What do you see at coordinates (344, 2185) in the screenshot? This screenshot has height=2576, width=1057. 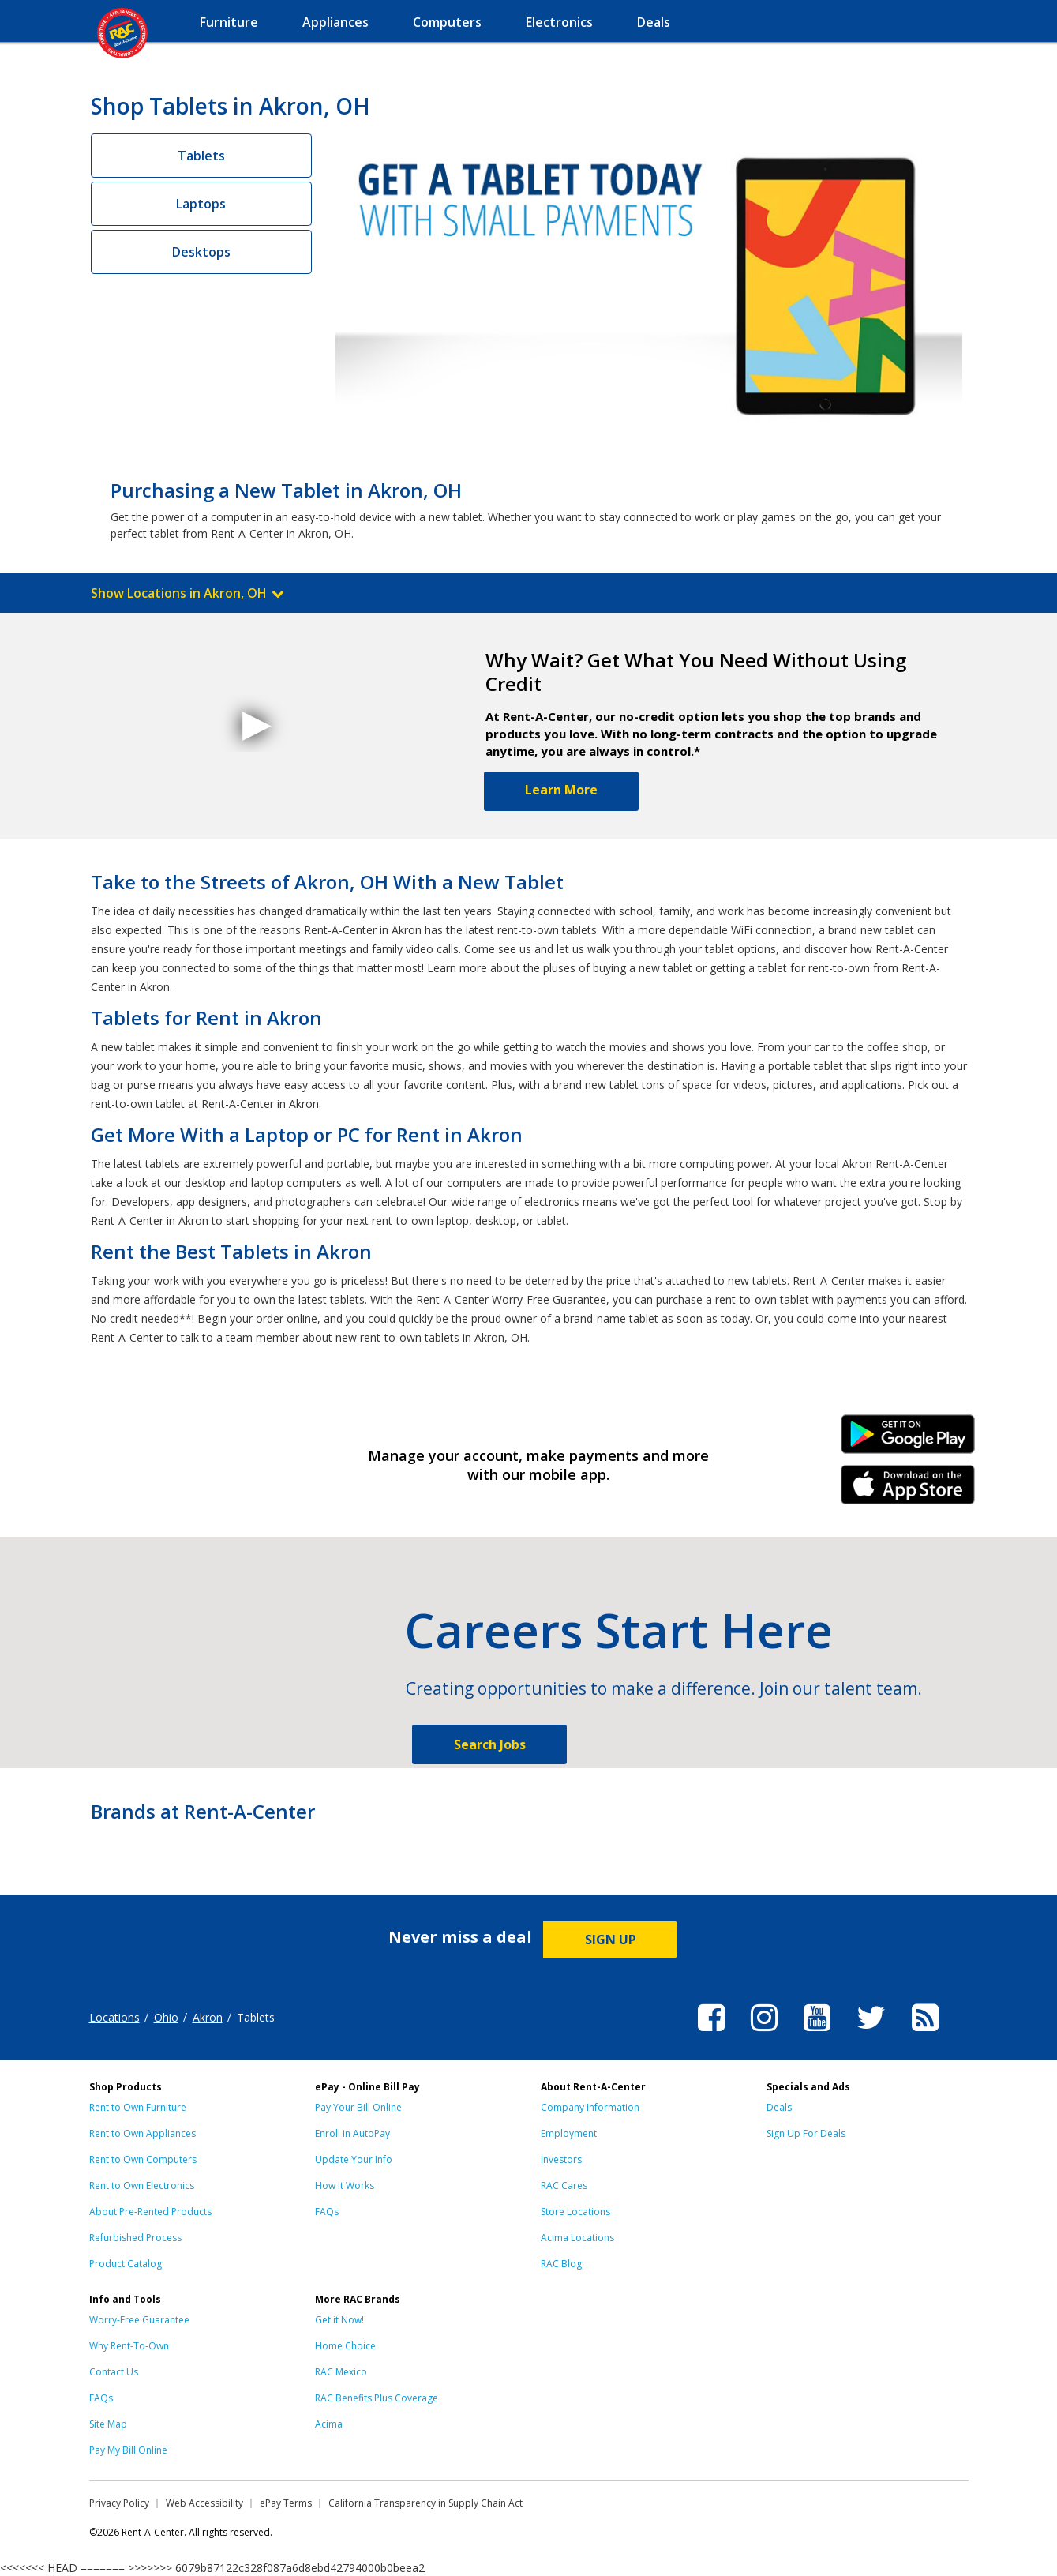 I see `How It Works` at bounding box center [344, 2185].